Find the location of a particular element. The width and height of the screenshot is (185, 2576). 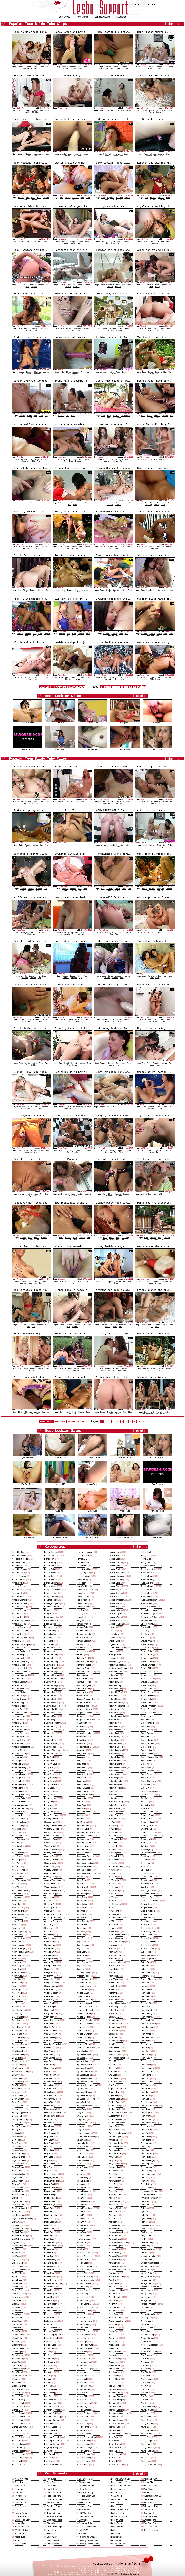

Sucking Dildo is located at coordinates (147, 1945).